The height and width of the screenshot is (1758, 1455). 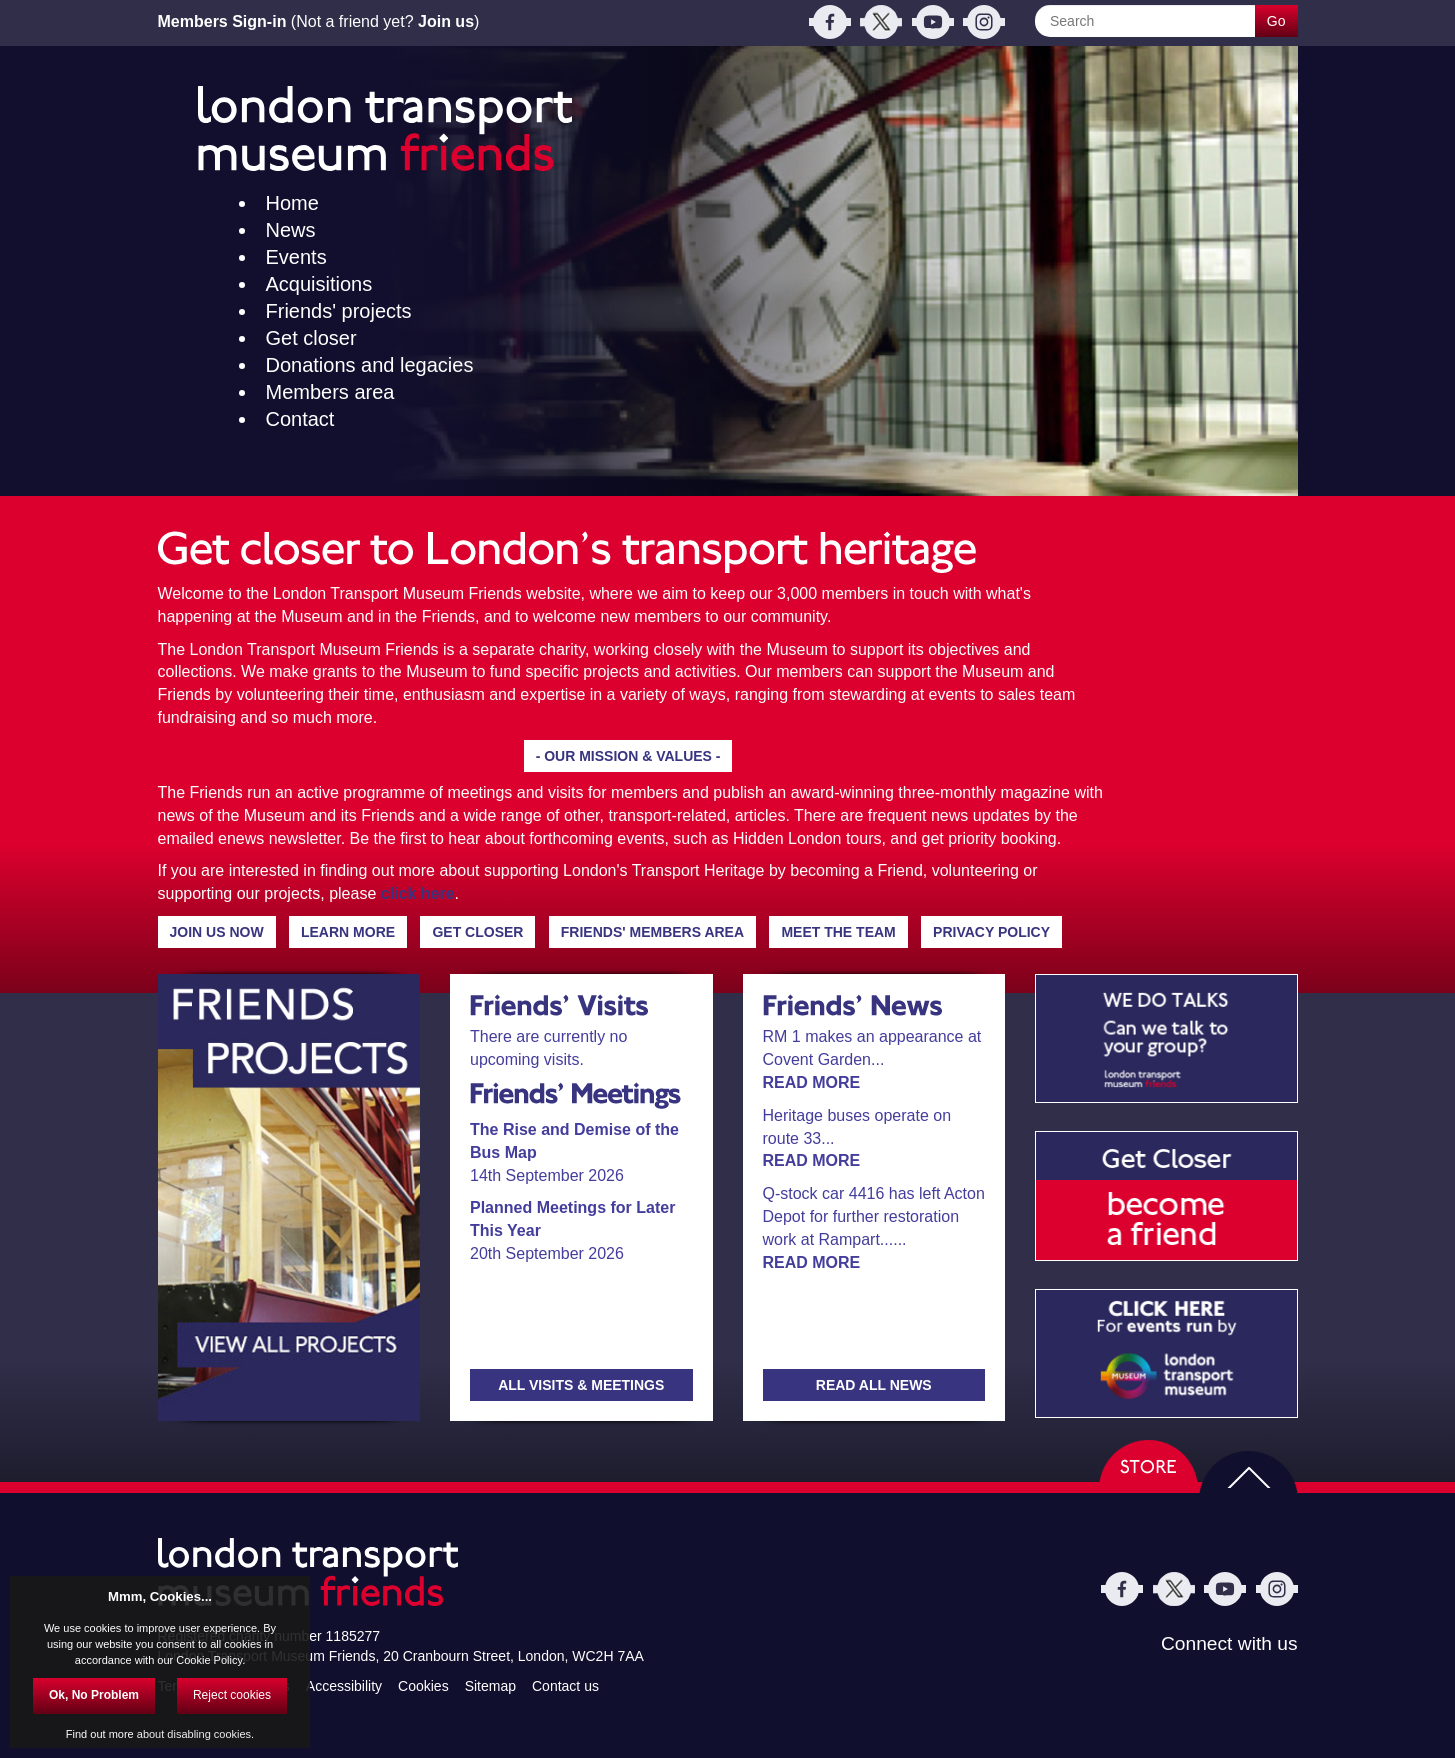 What do you see at coordinates (838, 932) in the screenshot?
I see `MEET THE TEAM` at bounding box center [838, 932].